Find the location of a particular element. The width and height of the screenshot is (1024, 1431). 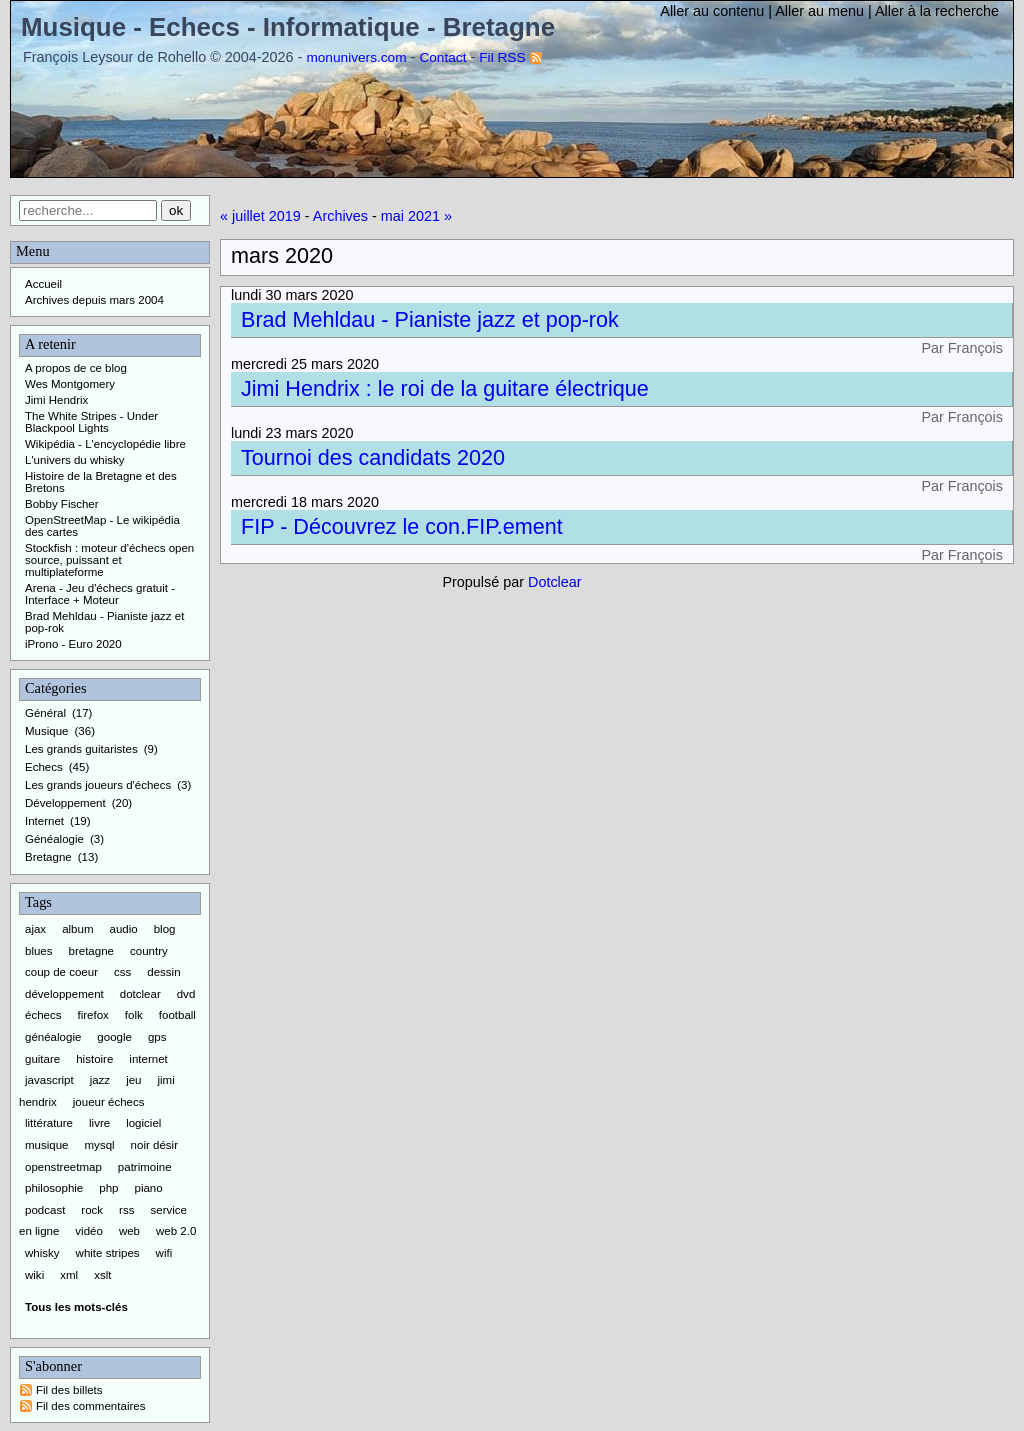

L'univers du whisky is located at coordinates (75, 460).